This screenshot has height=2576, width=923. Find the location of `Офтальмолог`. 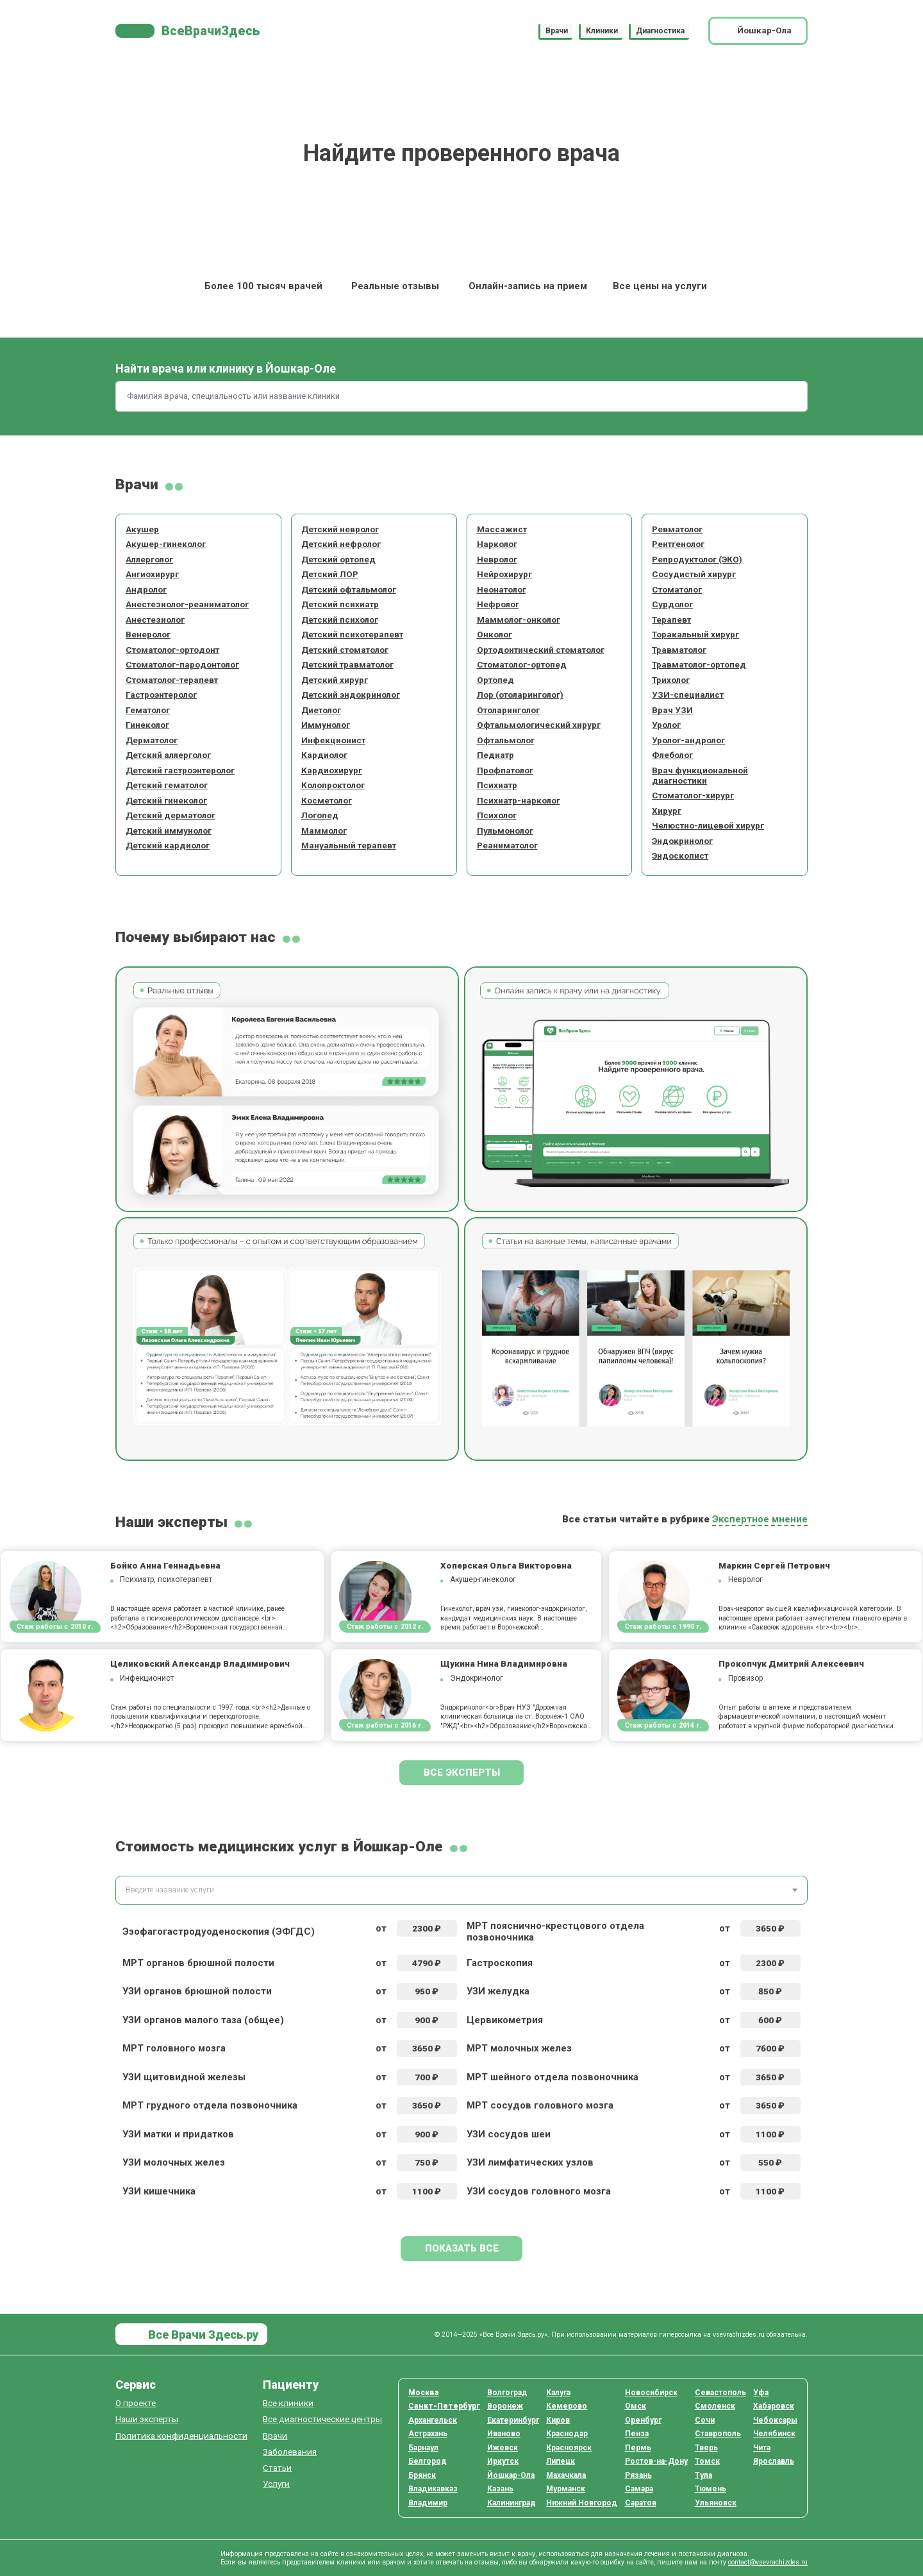

Офтальмолог is located at coordinates (506, 740).